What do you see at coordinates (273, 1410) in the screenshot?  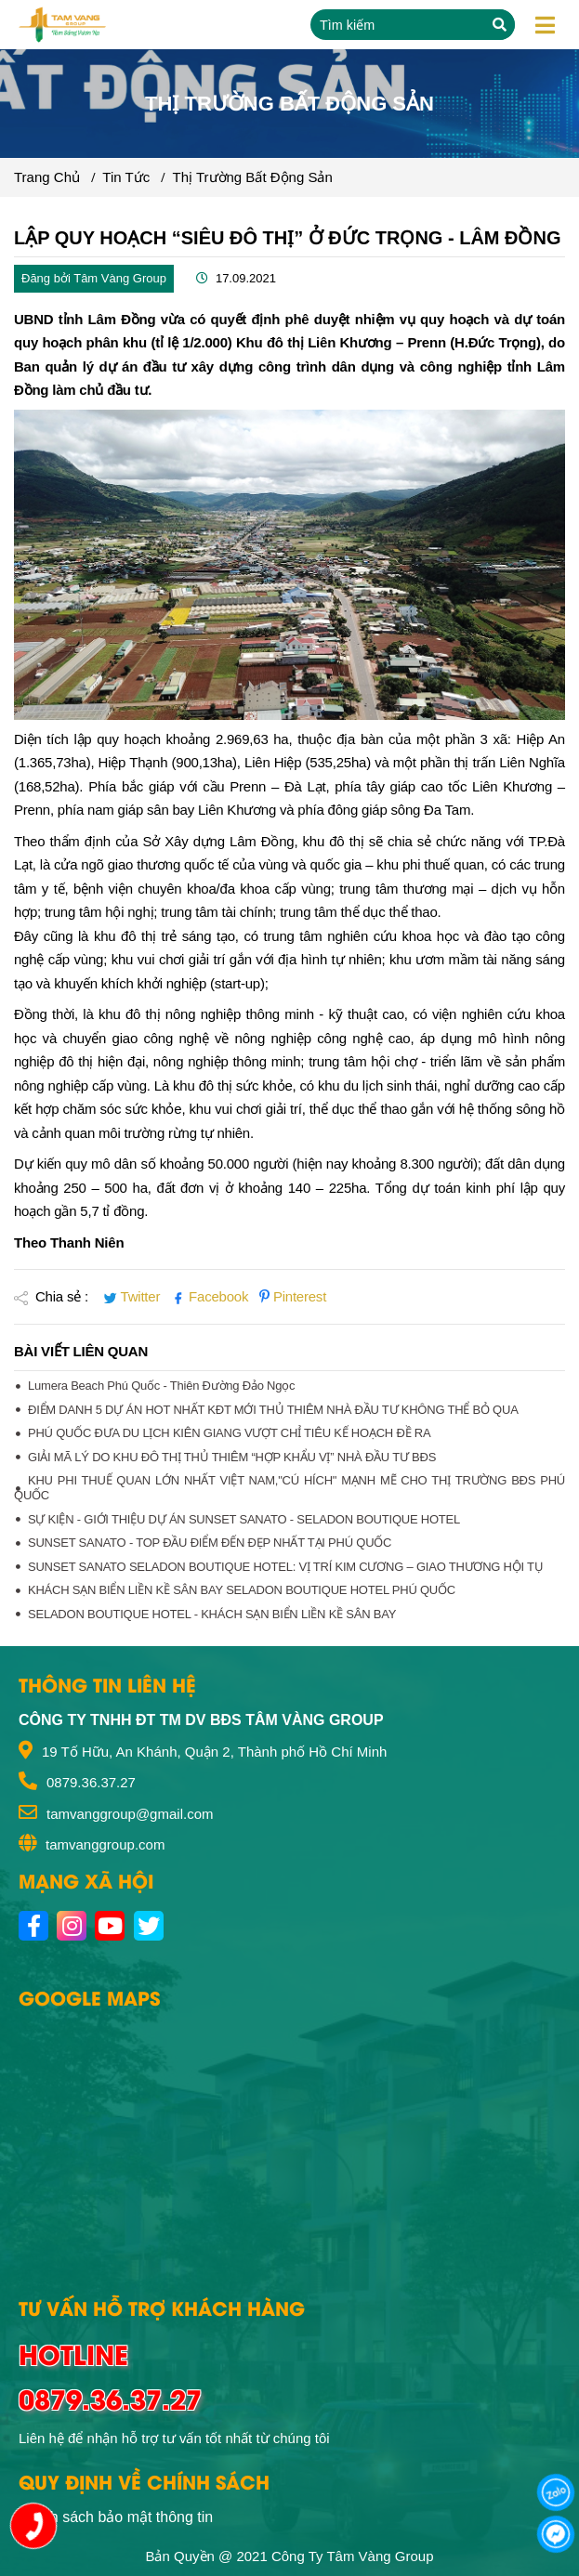 I see `ĐIỂM DANH 5 DỰ ÁN HOT NHẤT KĐT MỚI THỦ THIÊM NHÀ ĐẦU TƯ KHÔNG THỂ BỎ QUA` at bounding box center [273, 1410].